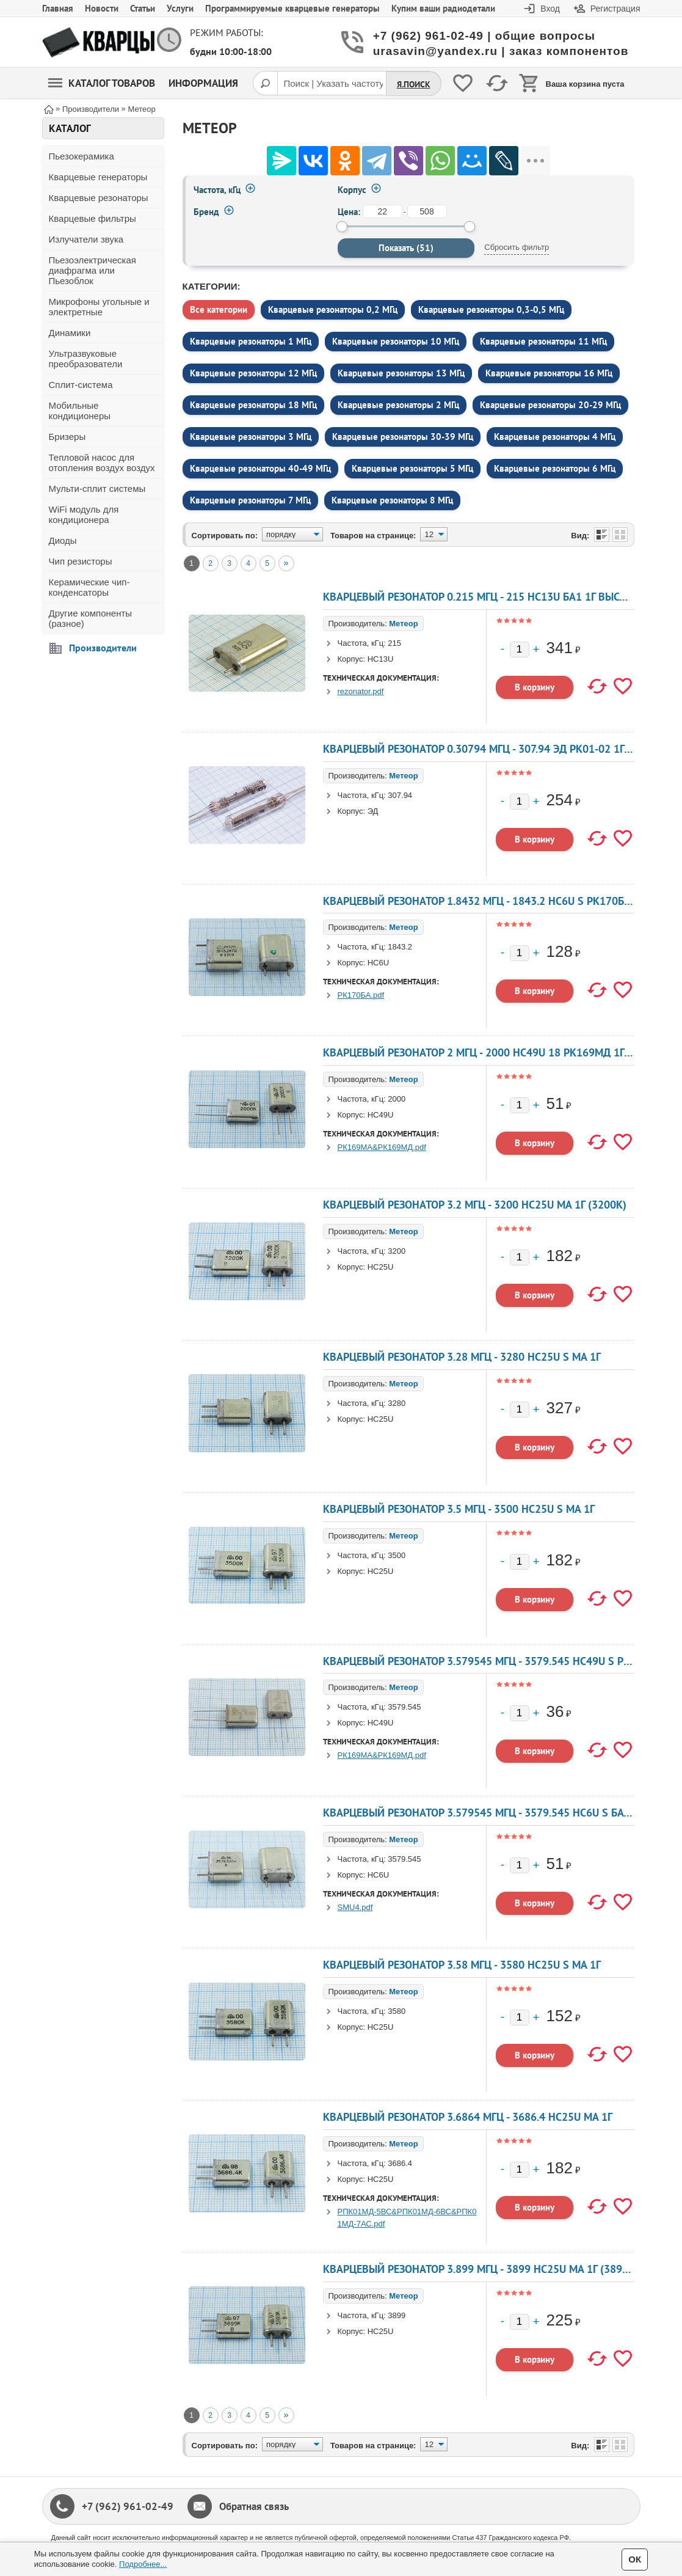  Describe the element at coordinates (396, 2011) in the screenshot. I see `3580` at that location.